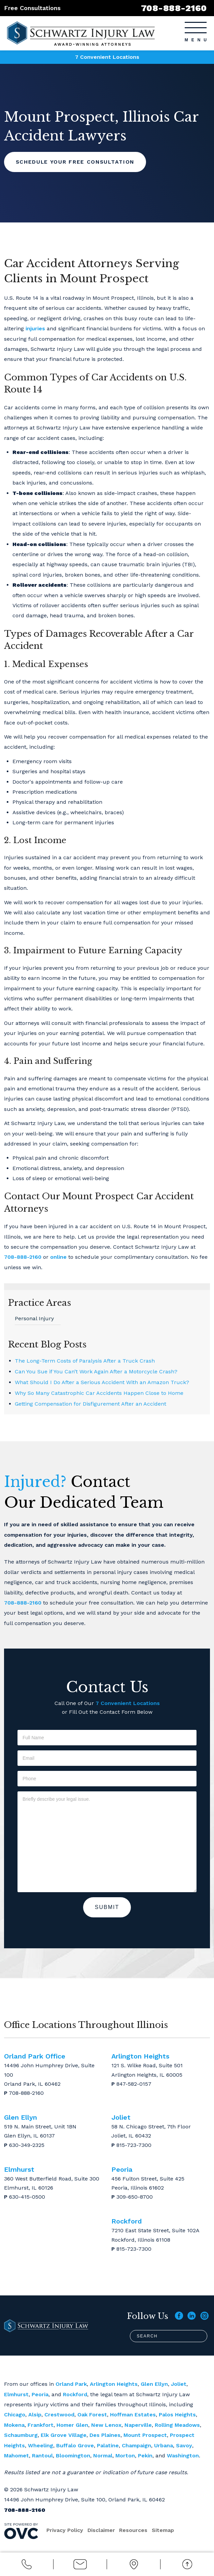  Describe the element at coordinates (102, 1382) in the screenshot. I see `What Should I Do After a Serious Accident With an Amazon Truck?` at that location.